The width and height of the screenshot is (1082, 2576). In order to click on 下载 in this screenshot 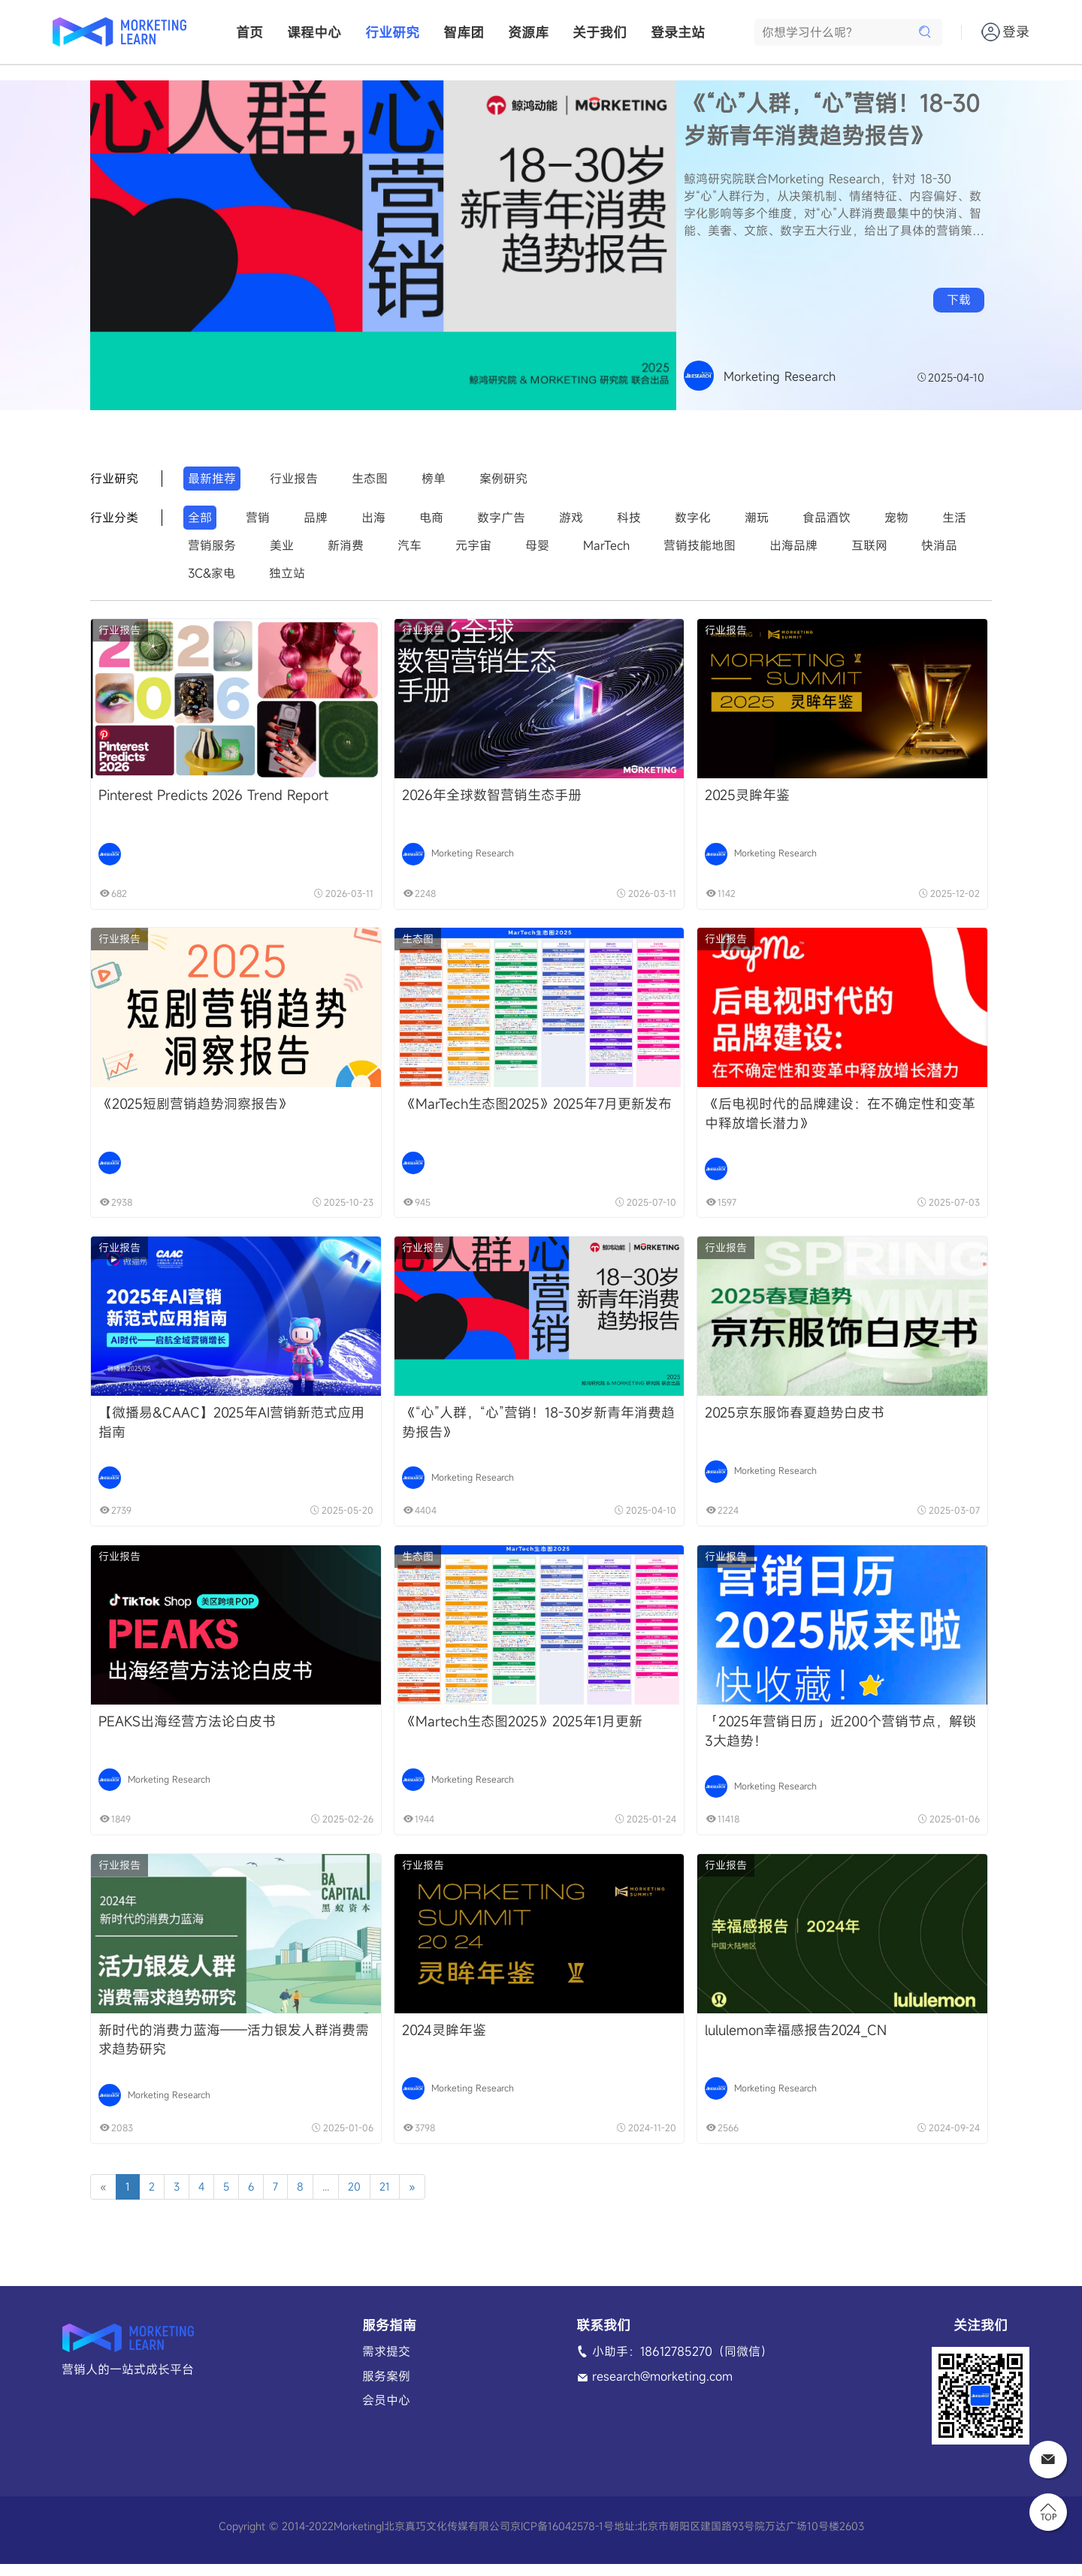, I will do `click(959, 299)`.